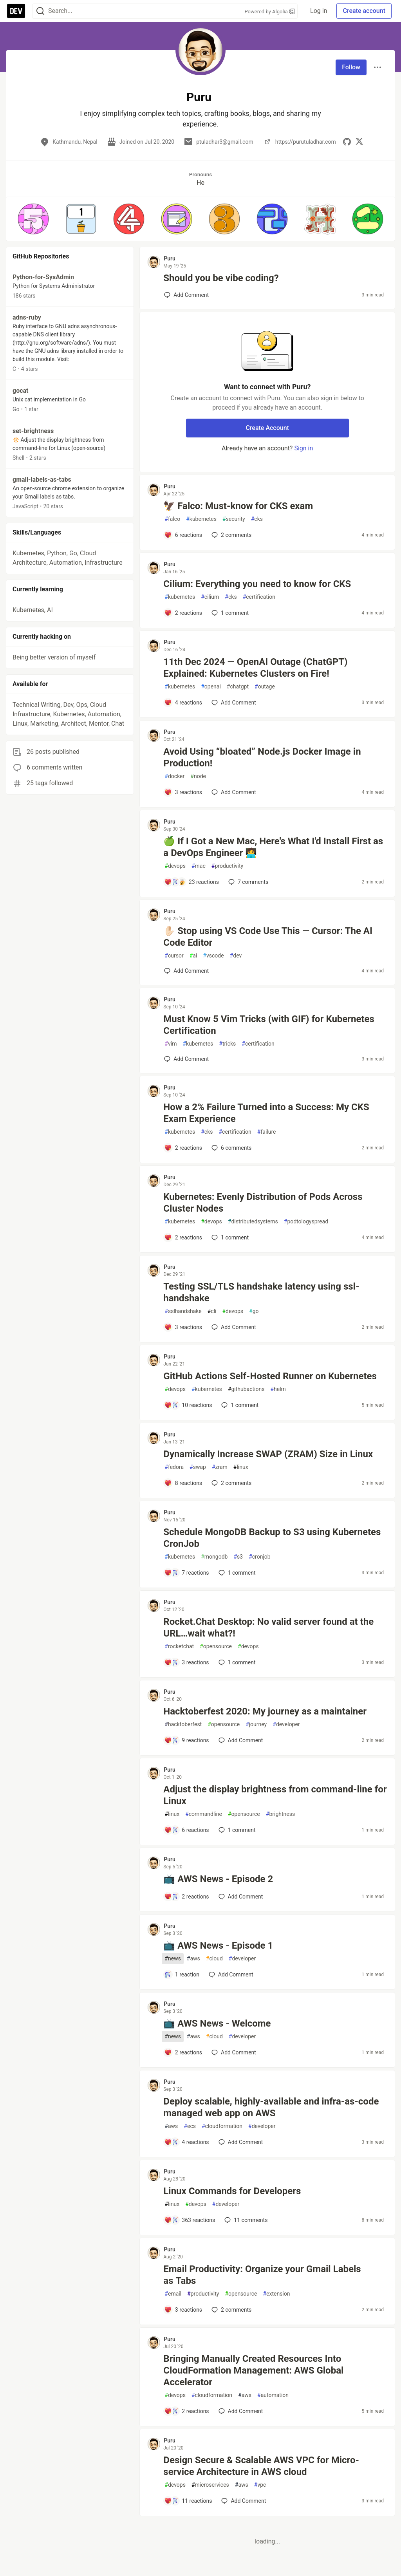 Image resolution: width=401 pixels, height=2576 pixels. I want to click on Deploy scalable, highly-available and infra-as-code managed web app on AWS, so click(271, 2107).